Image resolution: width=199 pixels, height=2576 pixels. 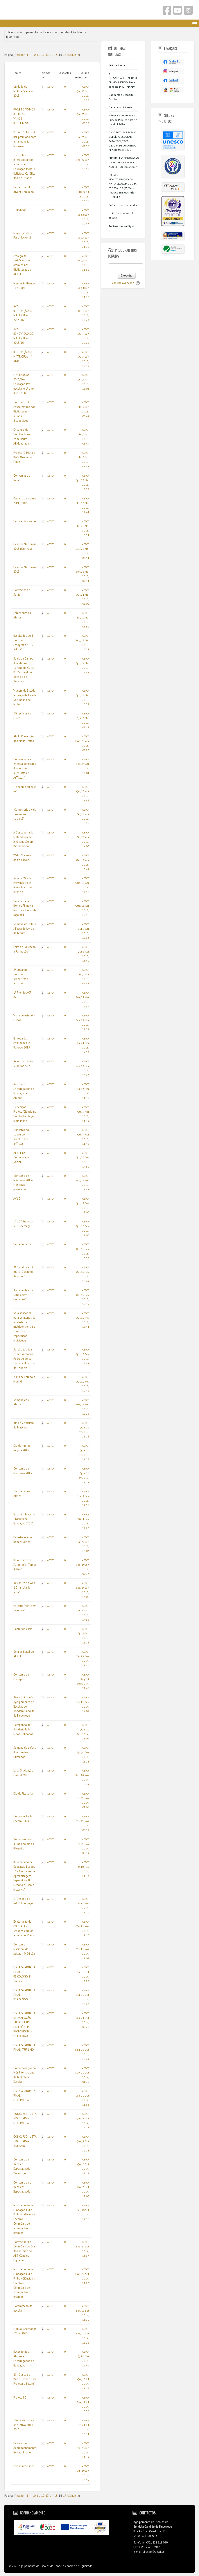 I want to click on "Hour of Code" no Agrupamento de Escolas de Tondela Cândido de Figueiredo, so click(x=24, y=1706).